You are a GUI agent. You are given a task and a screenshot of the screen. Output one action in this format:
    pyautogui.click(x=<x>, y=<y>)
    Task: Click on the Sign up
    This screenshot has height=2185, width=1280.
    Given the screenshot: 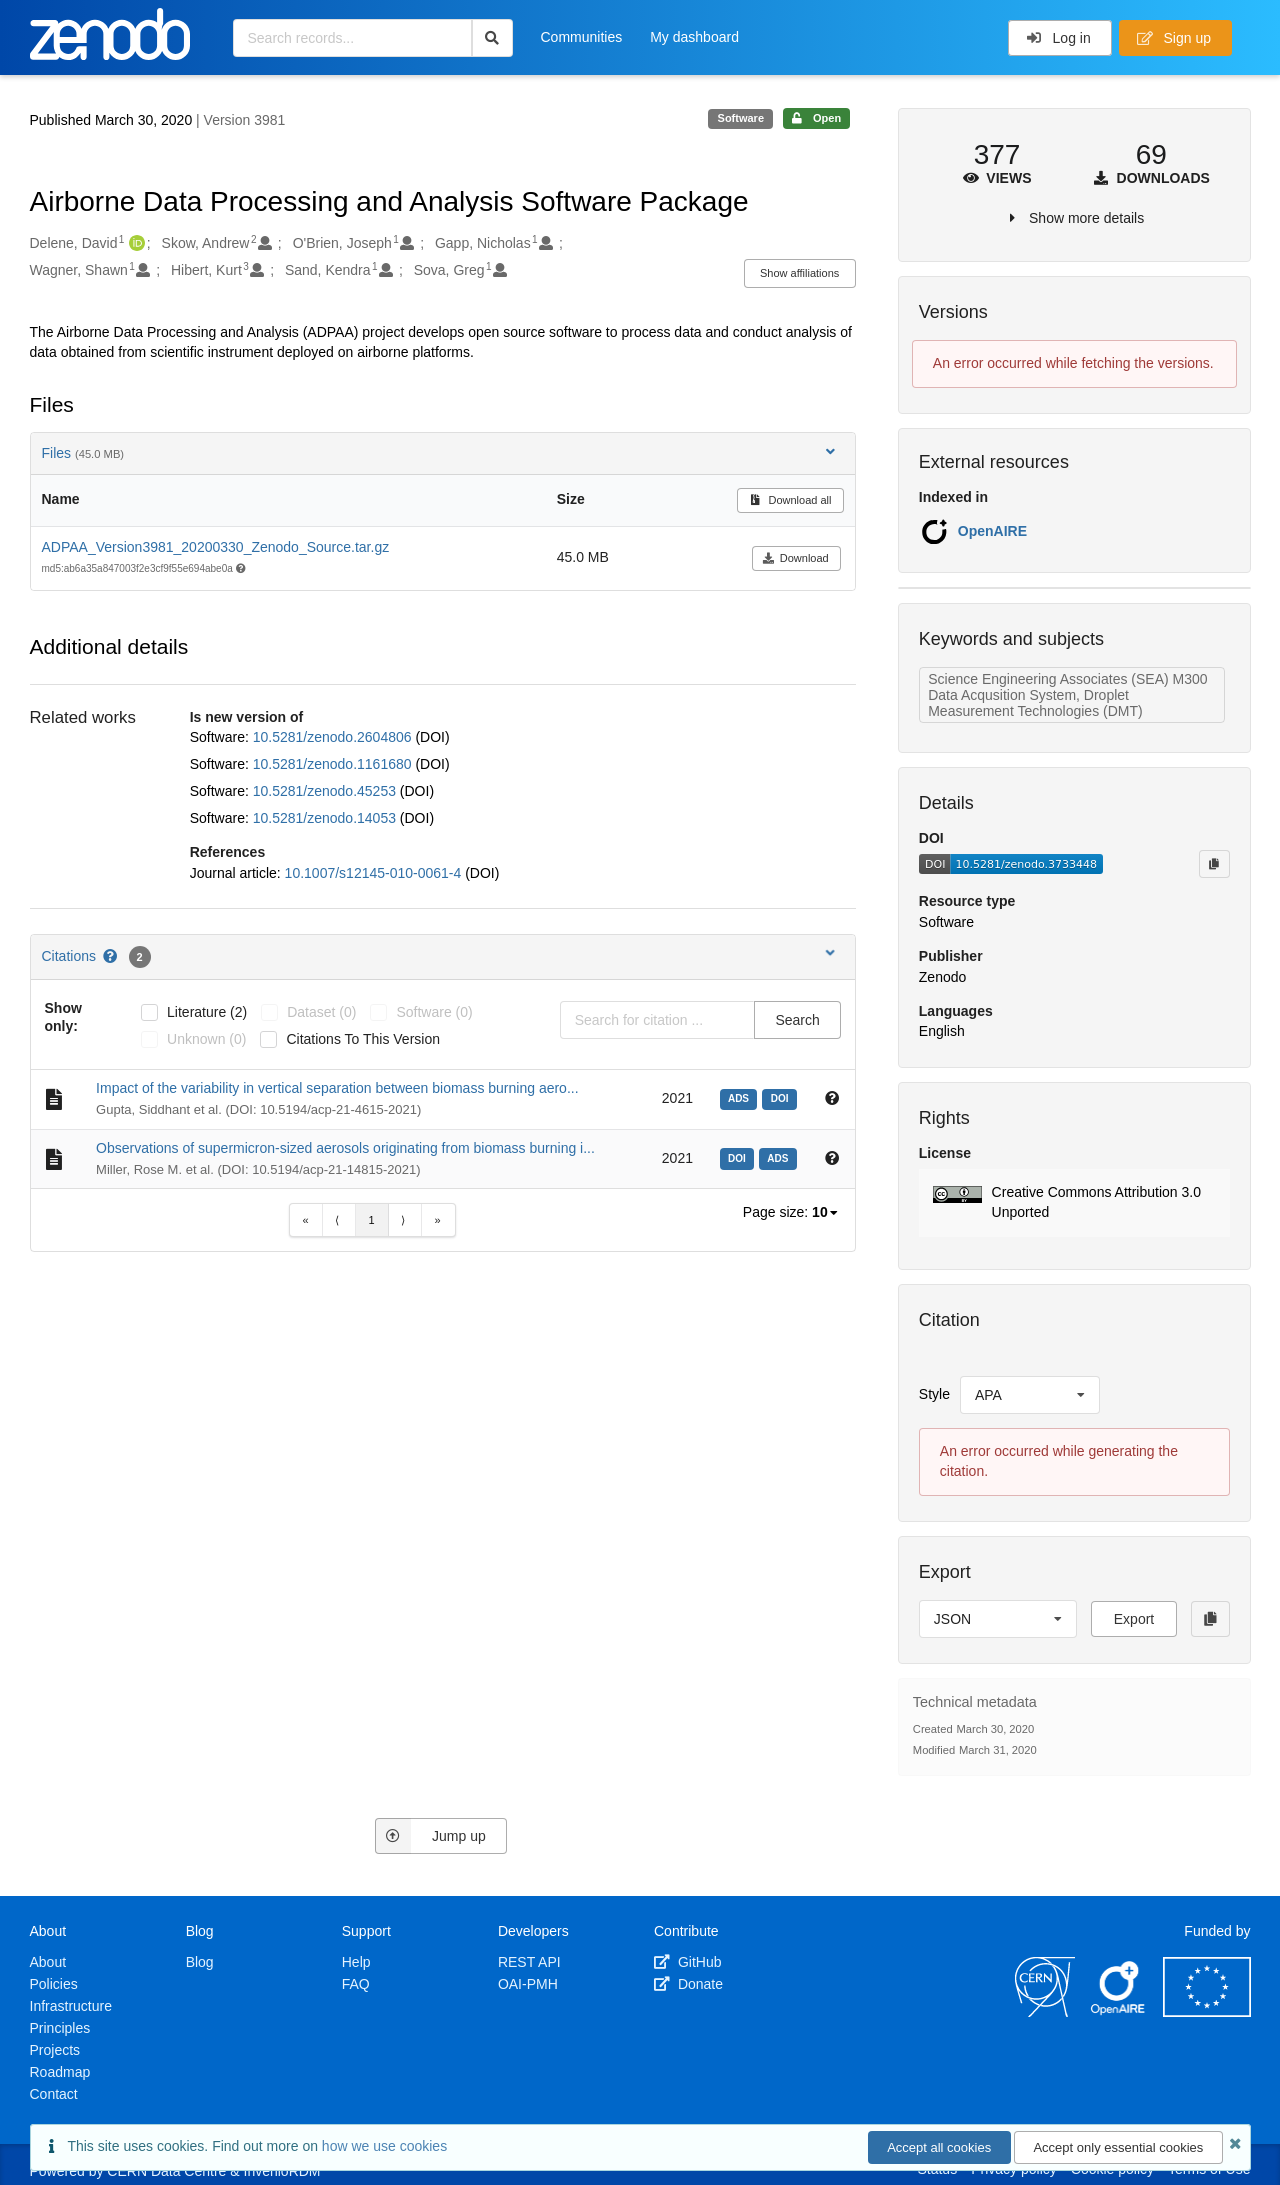 What is the action you would take?
    pyautogui.click(x=1174, y=38)
    